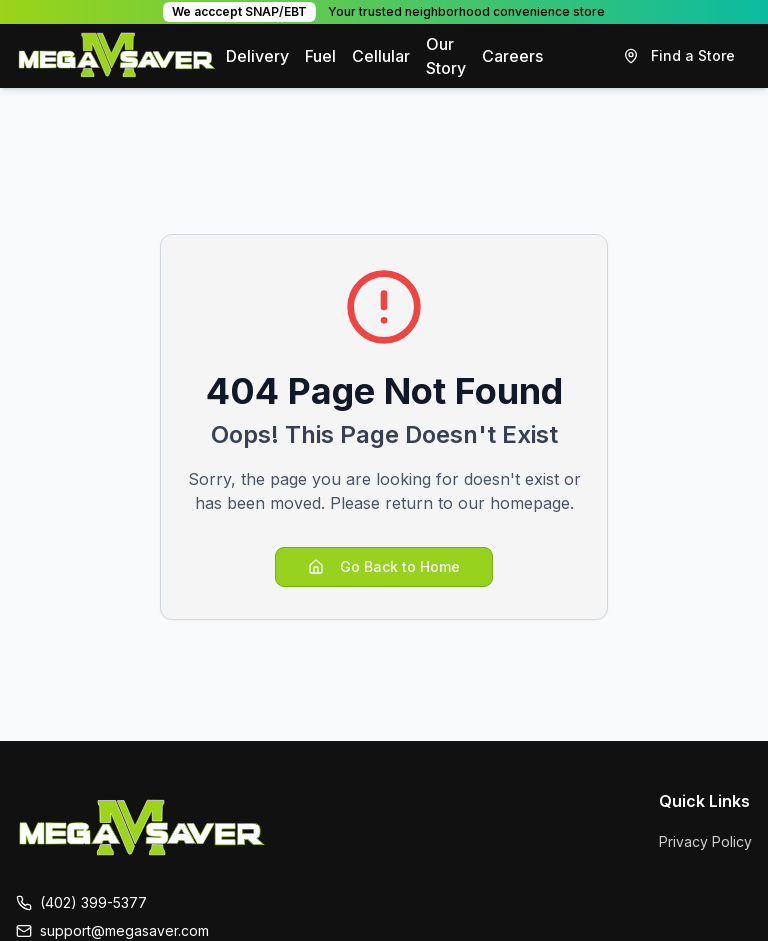  Describe the element at coordinates (512, 56) in the screenshot. I see `Careers` at that location.